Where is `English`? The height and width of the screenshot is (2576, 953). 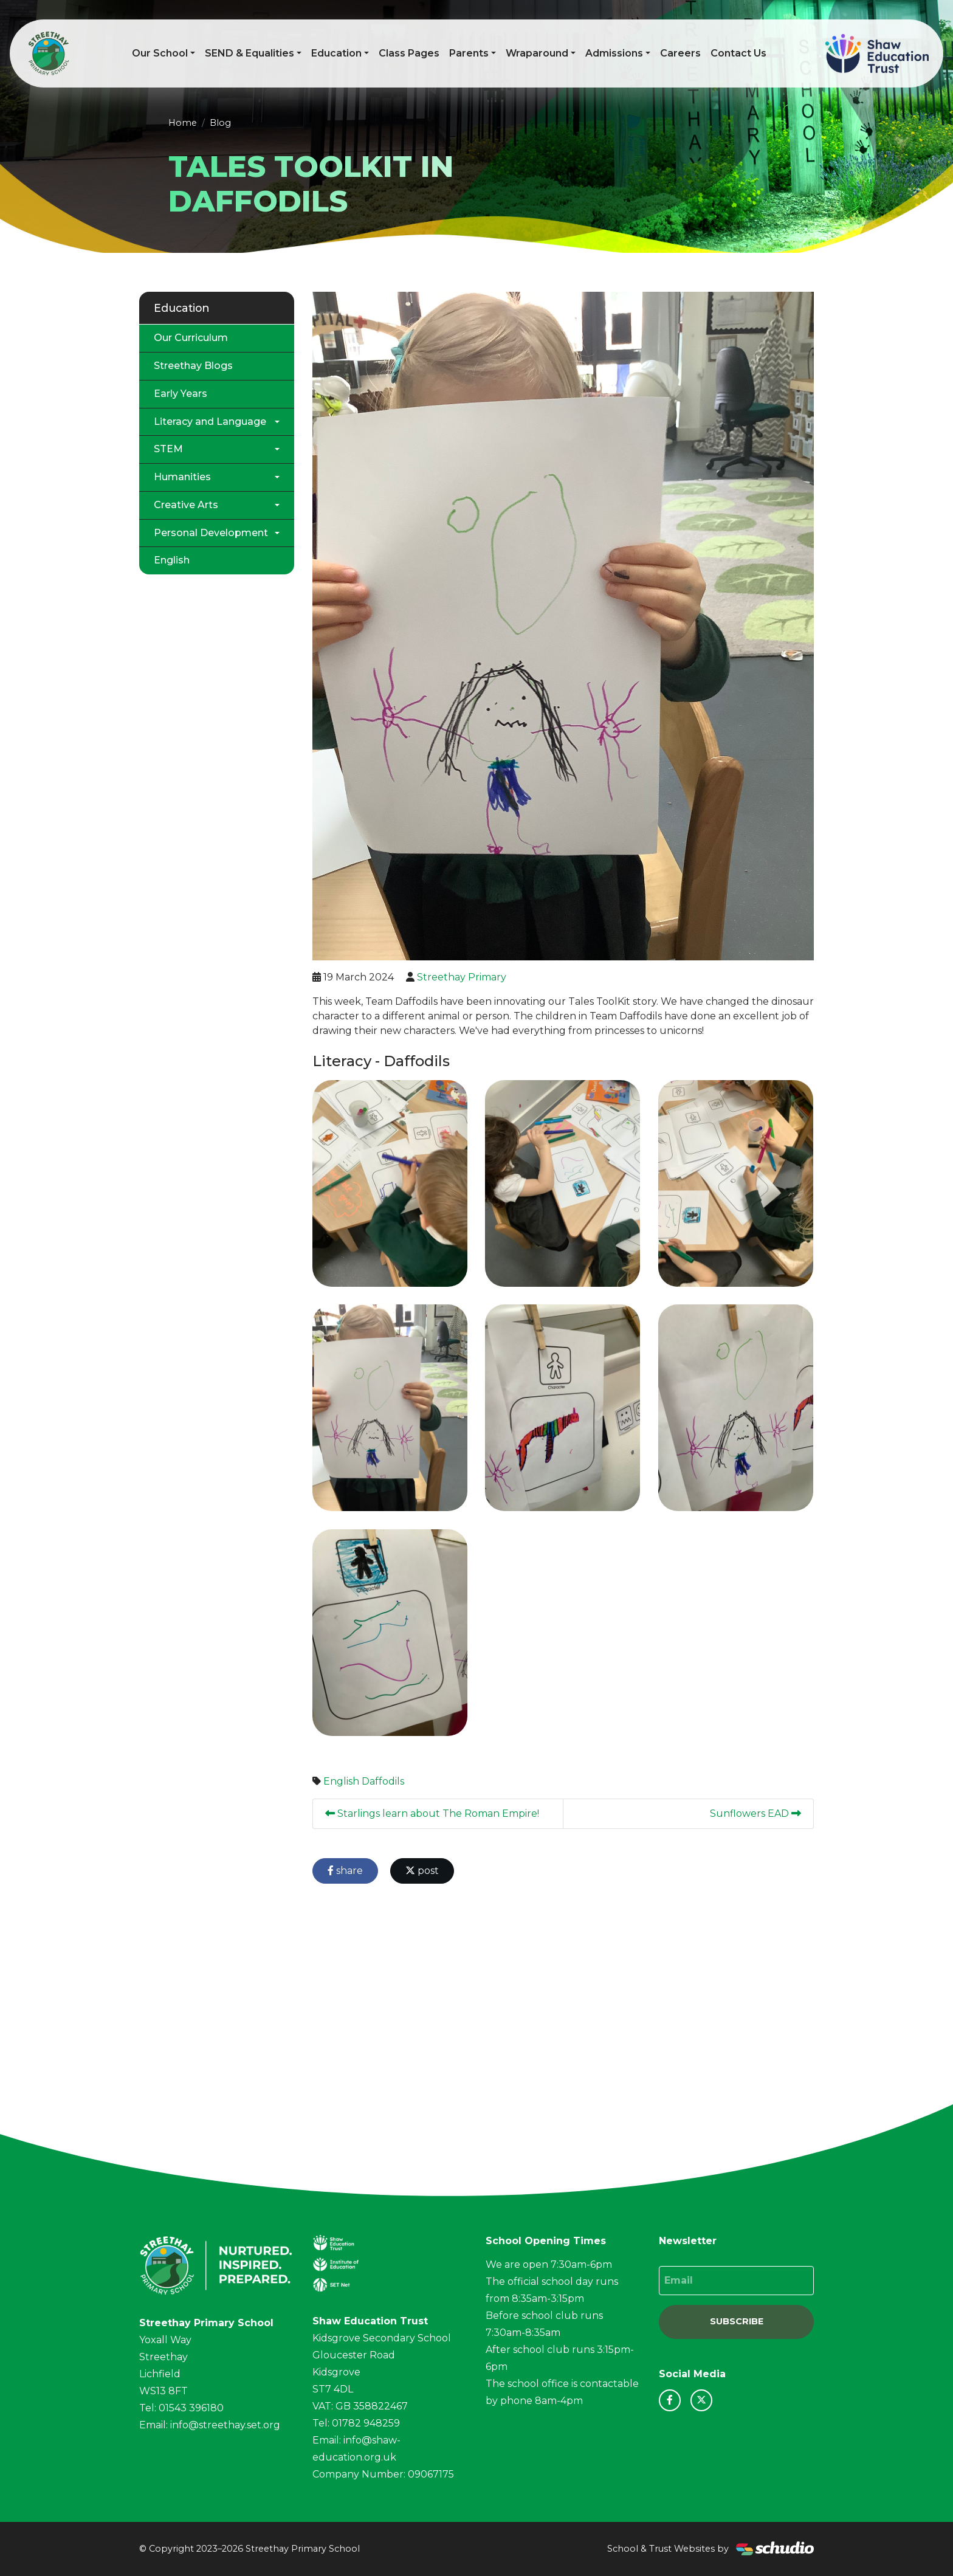
English is located at coordinates (341, 1781).